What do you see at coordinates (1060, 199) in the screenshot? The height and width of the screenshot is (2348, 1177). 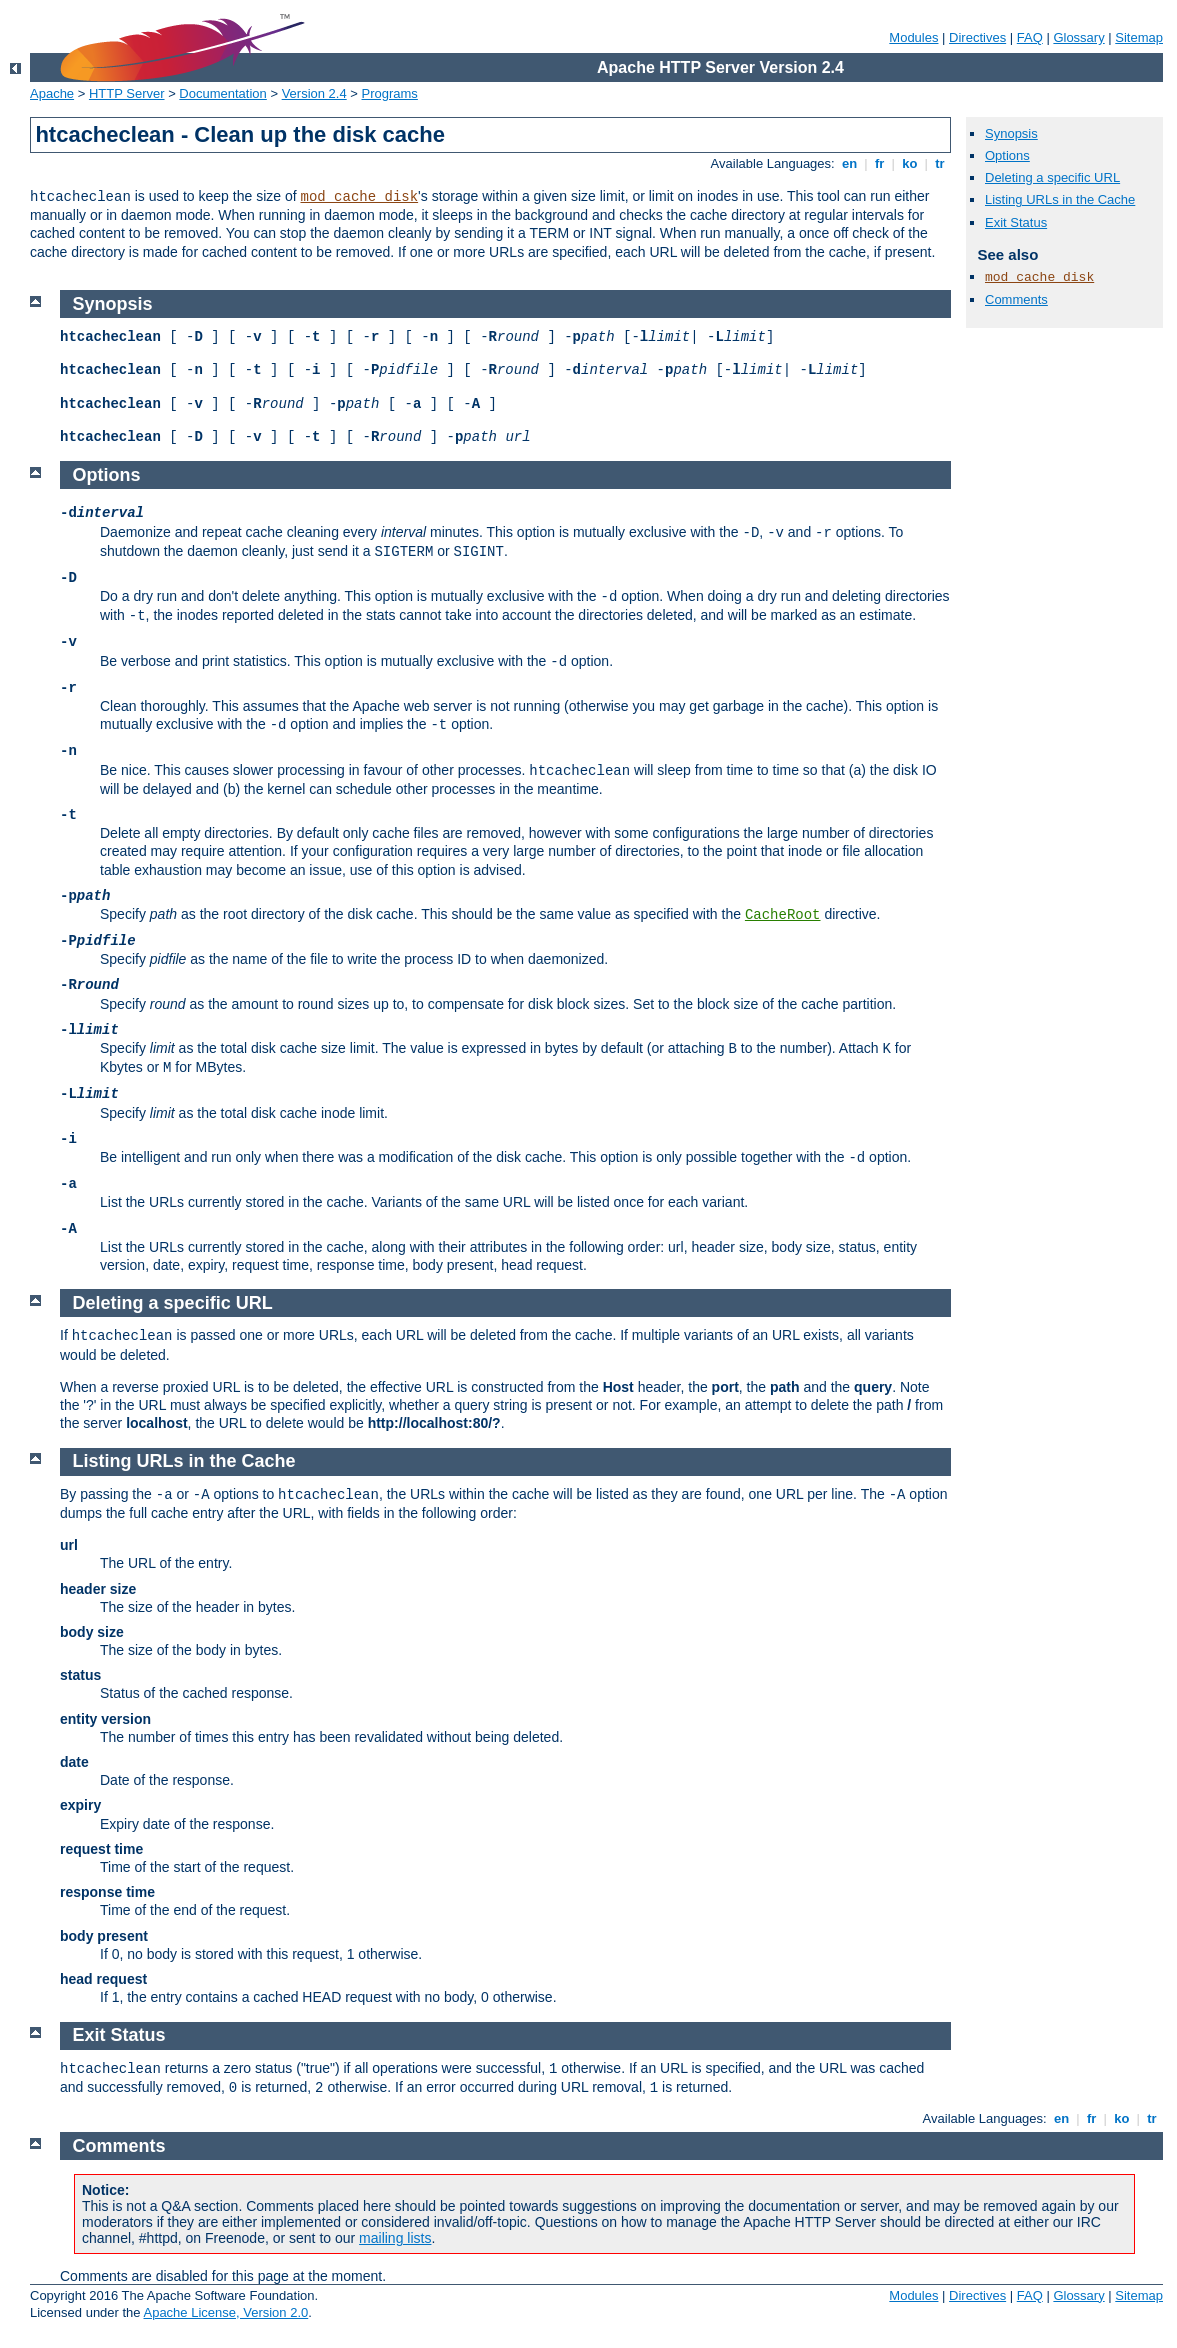 I see `Listing URLs in the Cache` at bounding box center [1060, 199].